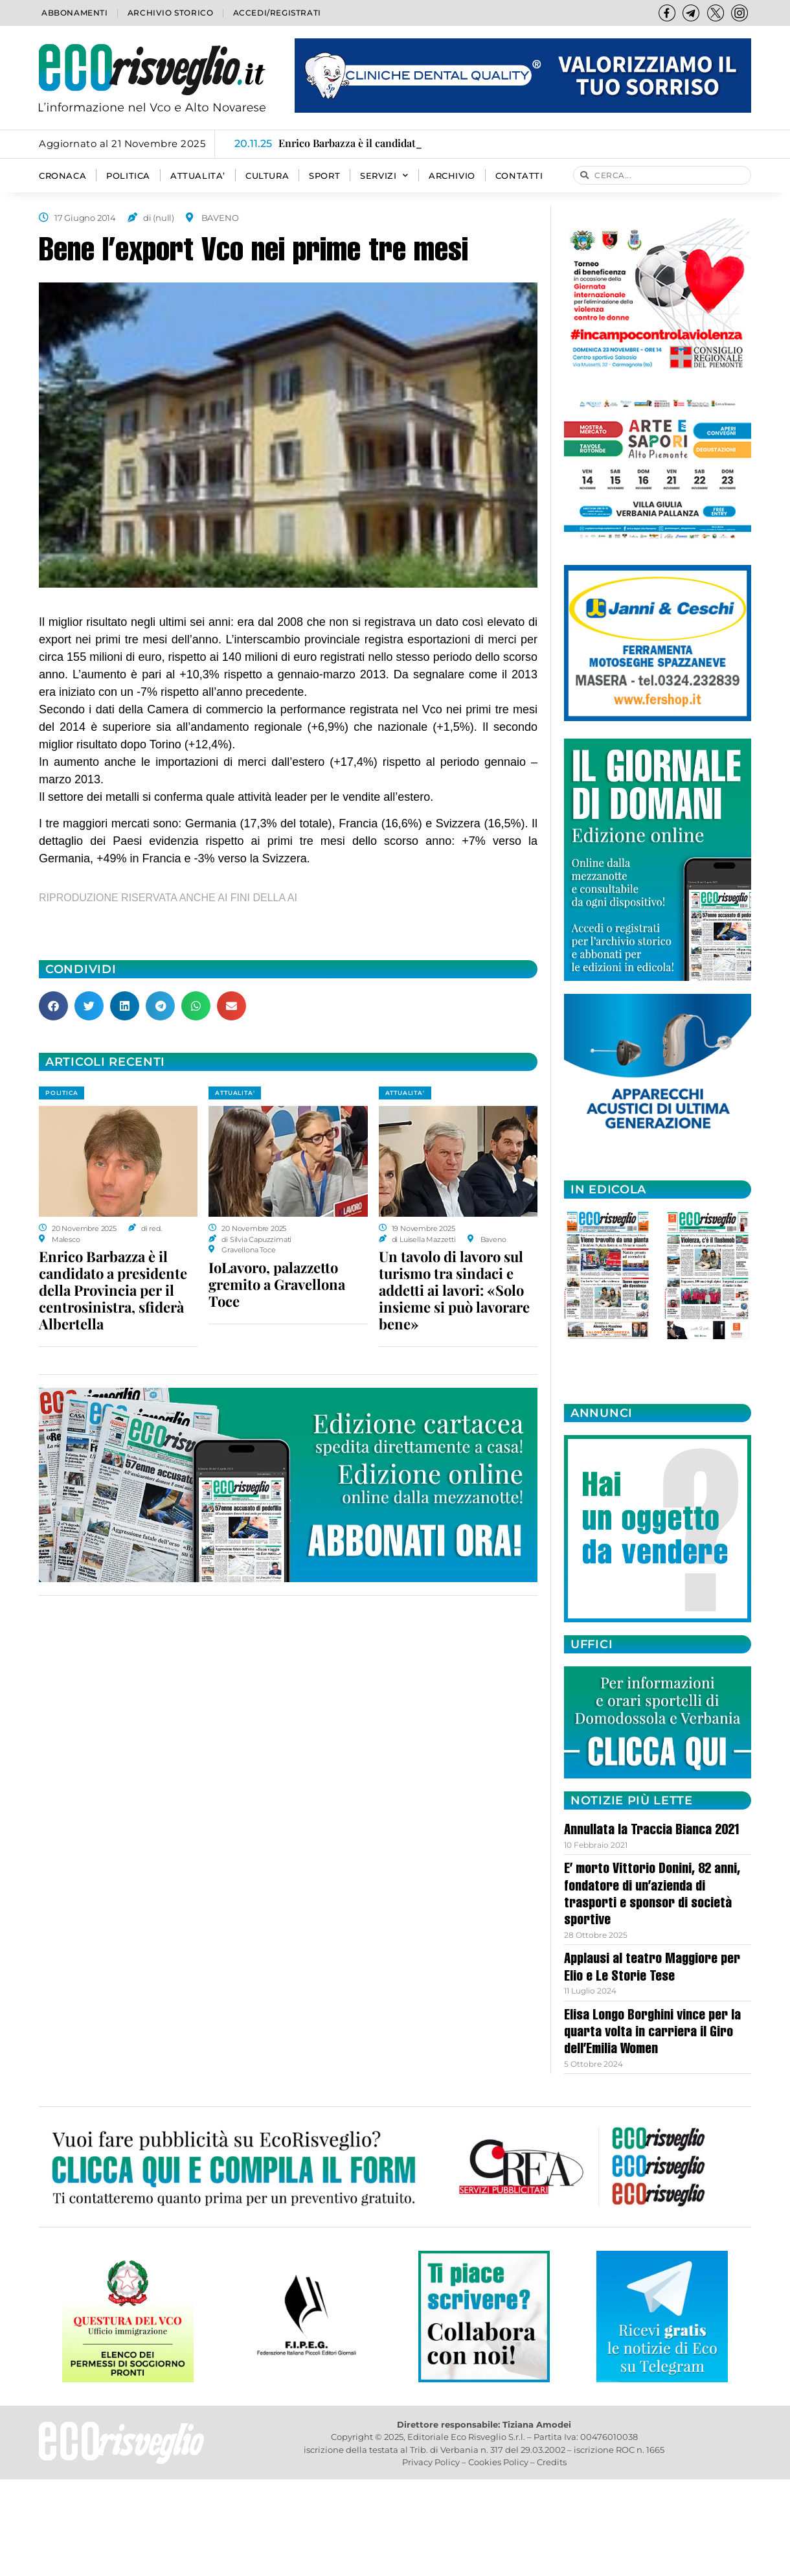  What do you see at coordinates (498, 2462) in the screenshot?
I see `Cookies Policy` at bounding box center [498, 2462].